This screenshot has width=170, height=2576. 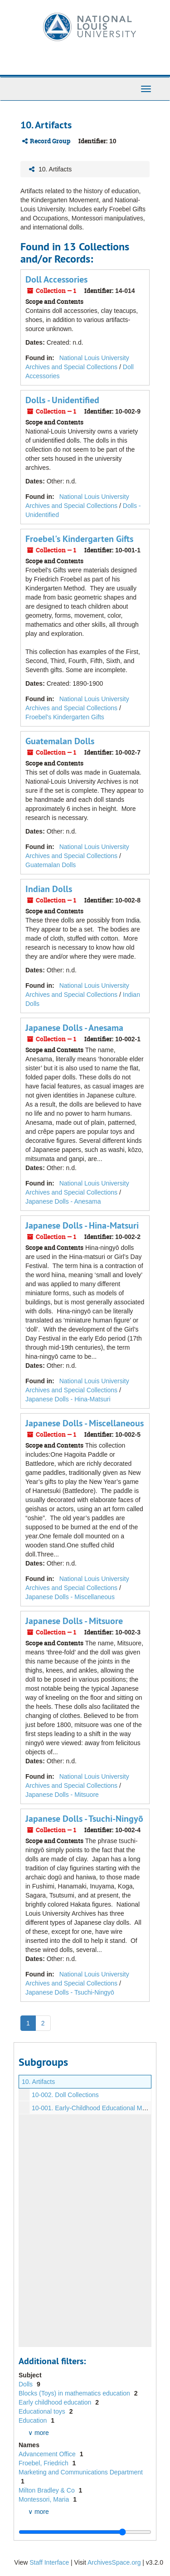 I want to click on Indian Dolls, so click(x=48, y=889).